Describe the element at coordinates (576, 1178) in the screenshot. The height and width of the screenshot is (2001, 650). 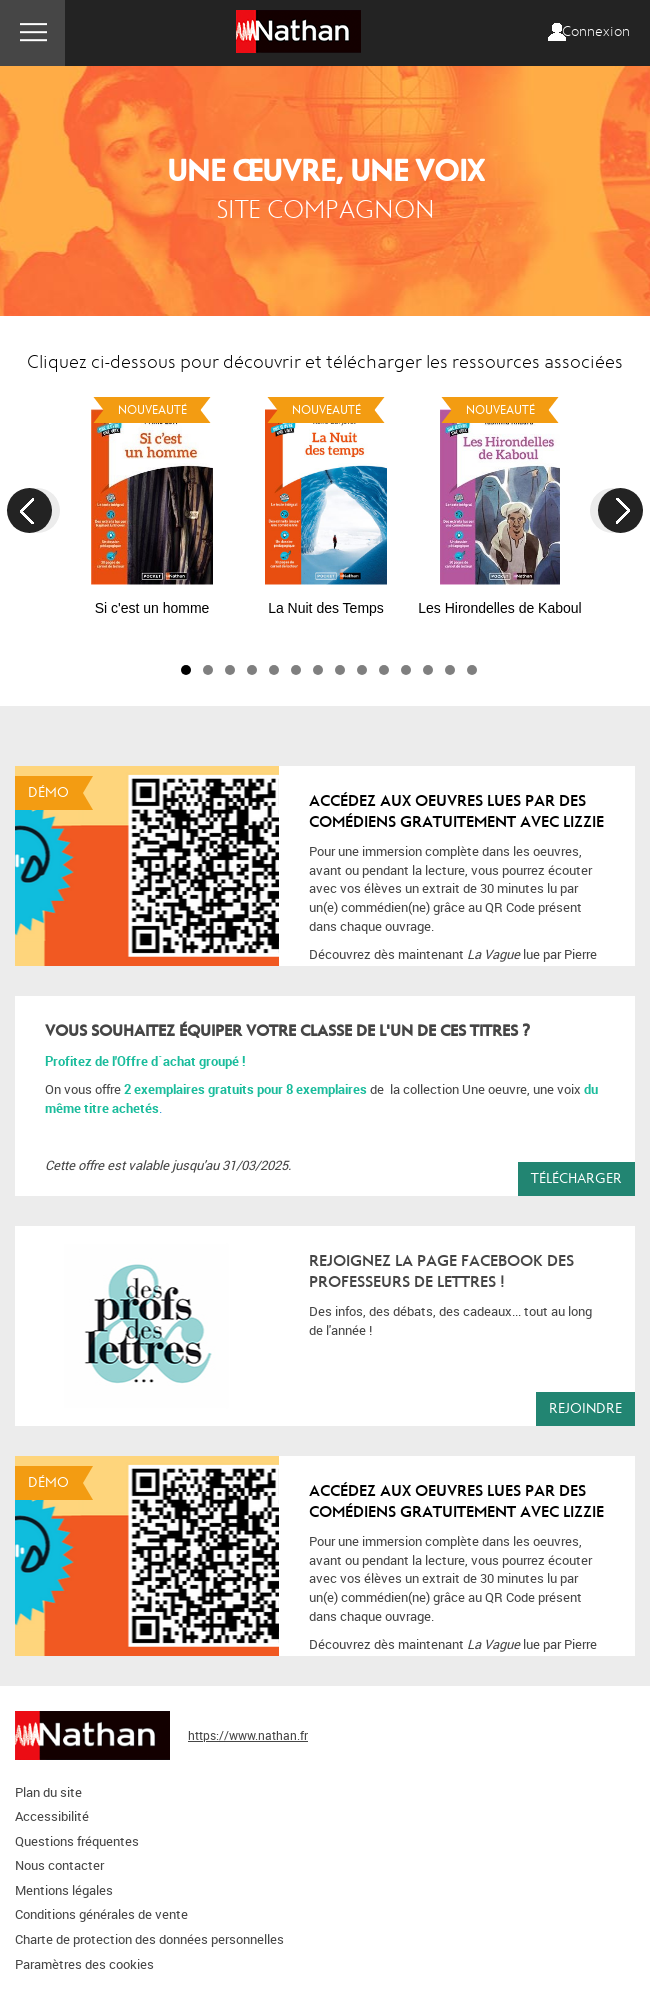
I see `Télécharger` at that location.